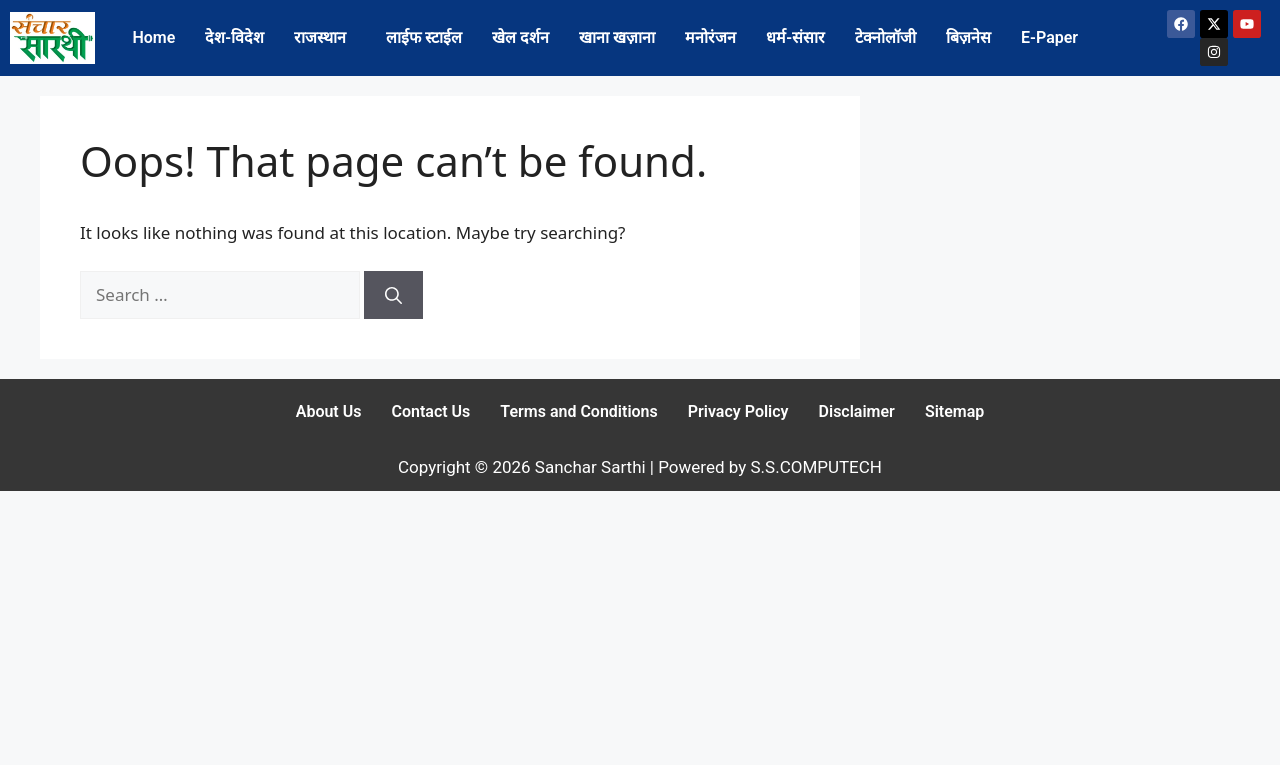 The width and height of the screenshot is (1280, 765). I want to click on टेक्नोलॉजी, so click(885, 37).